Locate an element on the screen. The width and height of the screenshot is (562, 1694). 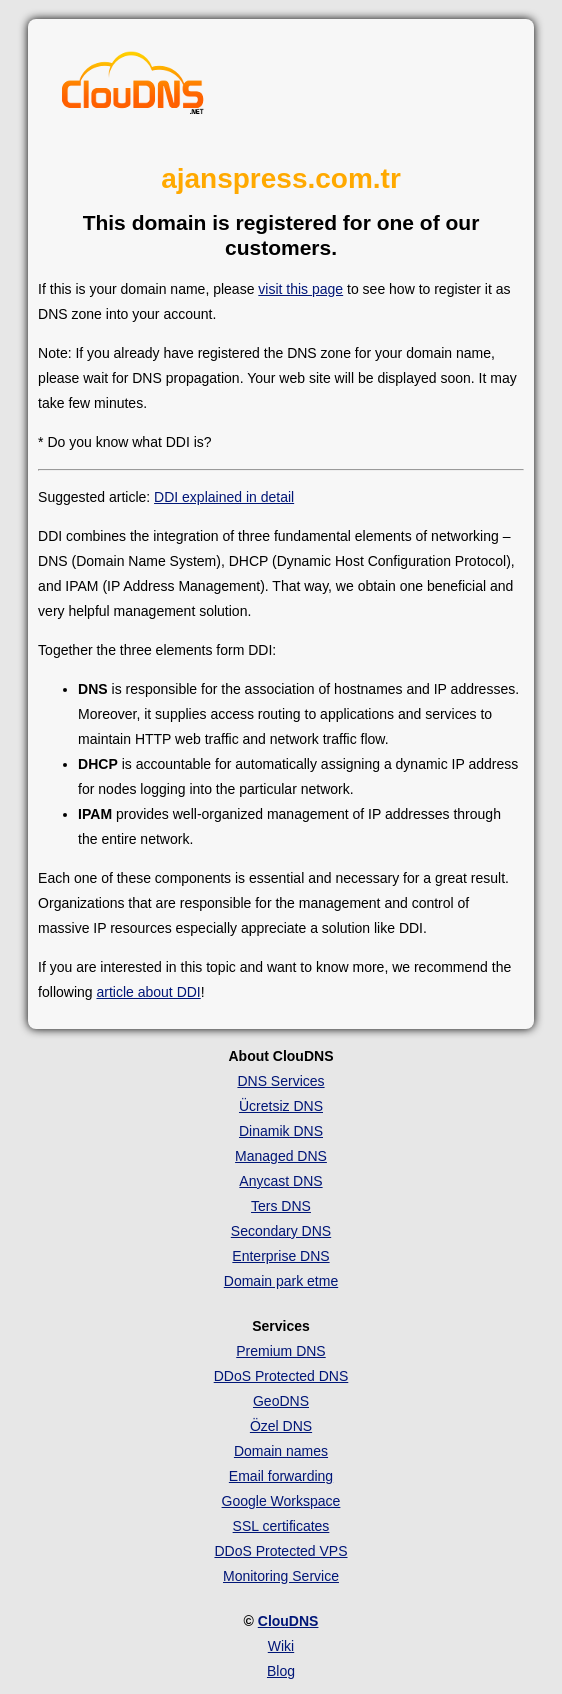
DNS Services is located at coordinates (280, 1081).